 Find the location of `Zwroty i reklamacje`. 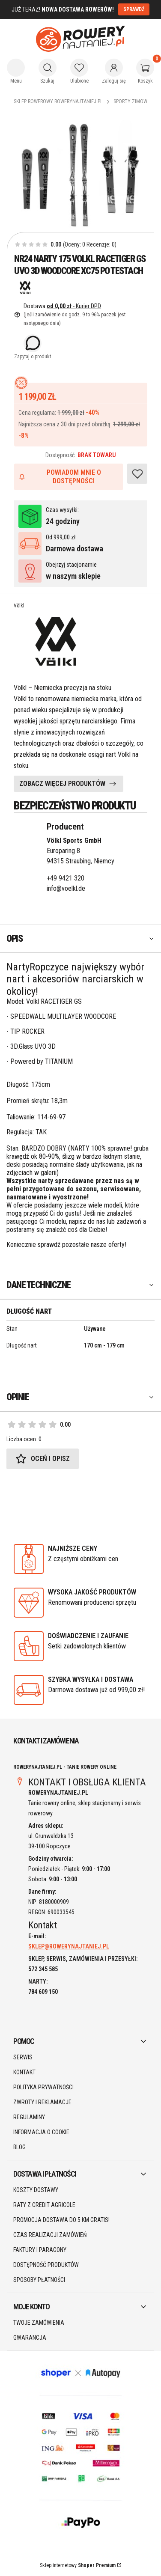

Zwroty i reklamacje is located at coordinates (42, 2102).